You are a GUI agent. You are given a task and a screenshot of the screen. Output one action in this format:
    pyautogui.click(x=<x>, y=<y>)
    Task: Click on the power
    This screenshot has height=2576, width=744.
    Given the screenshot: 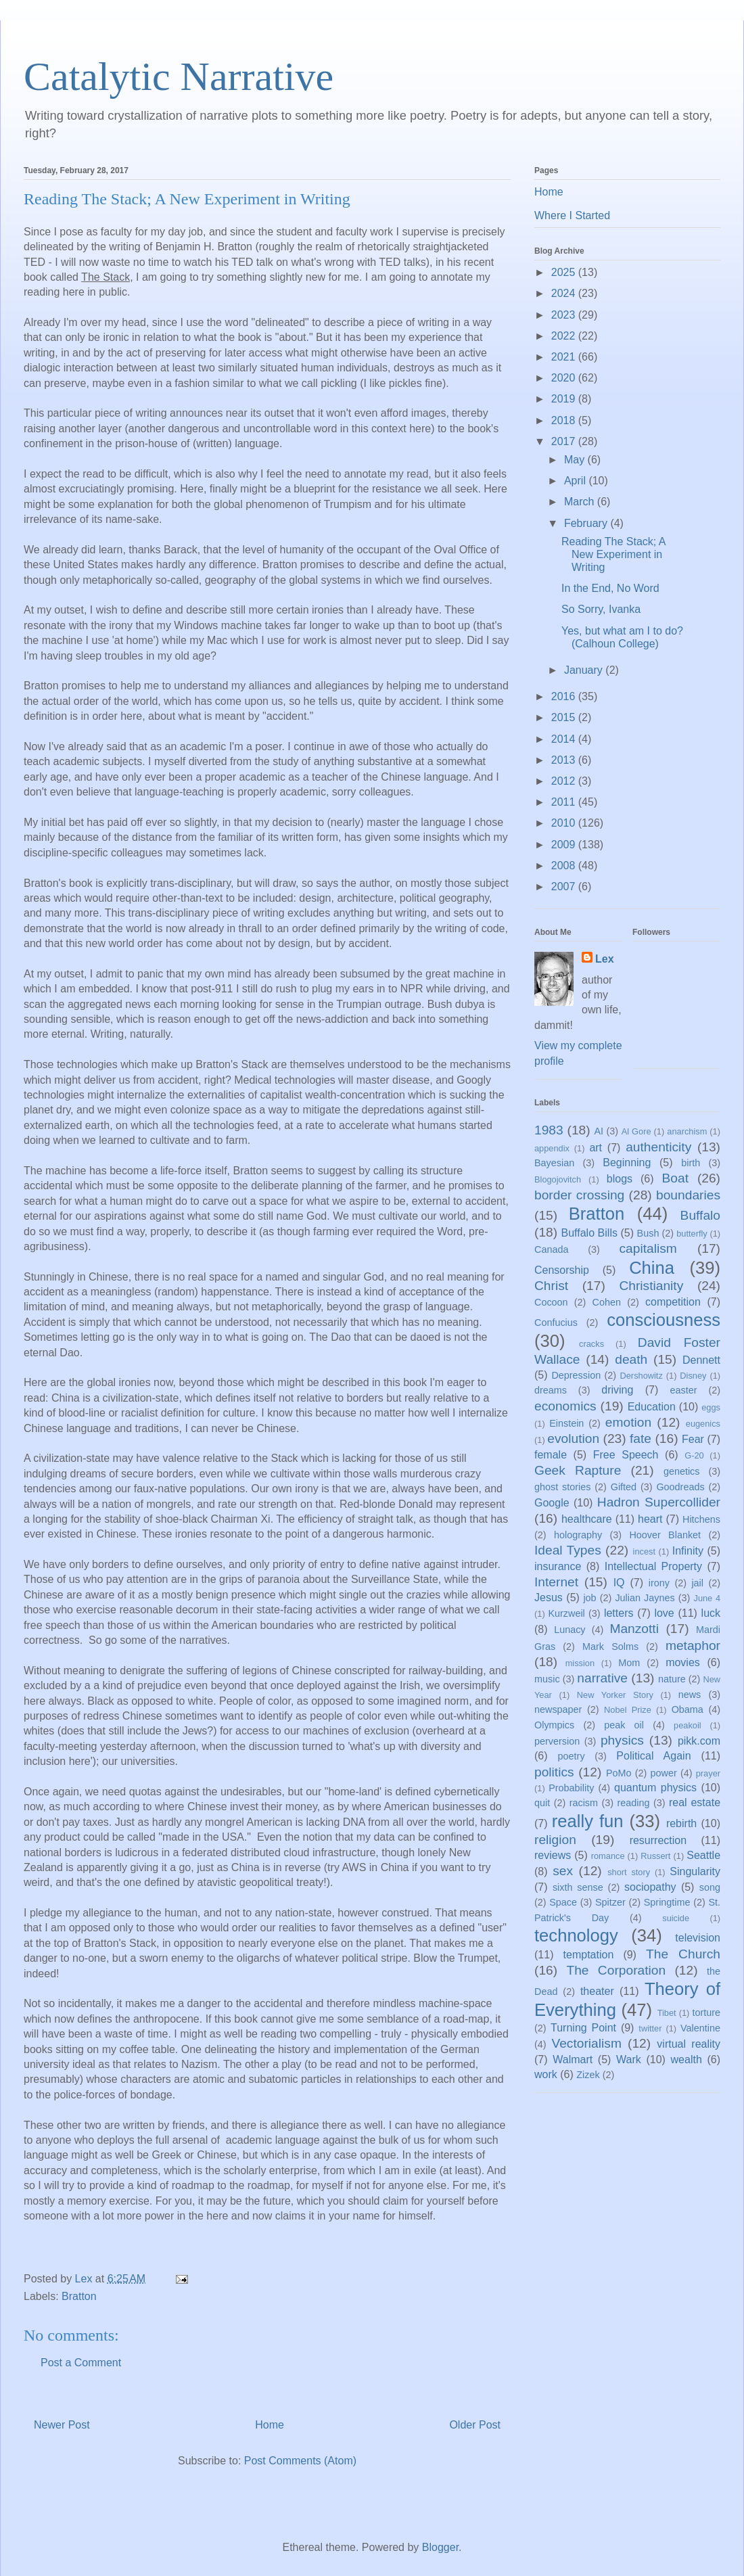 What is the action you would take?
    pyautogui.click(x=664, y=1773)
    